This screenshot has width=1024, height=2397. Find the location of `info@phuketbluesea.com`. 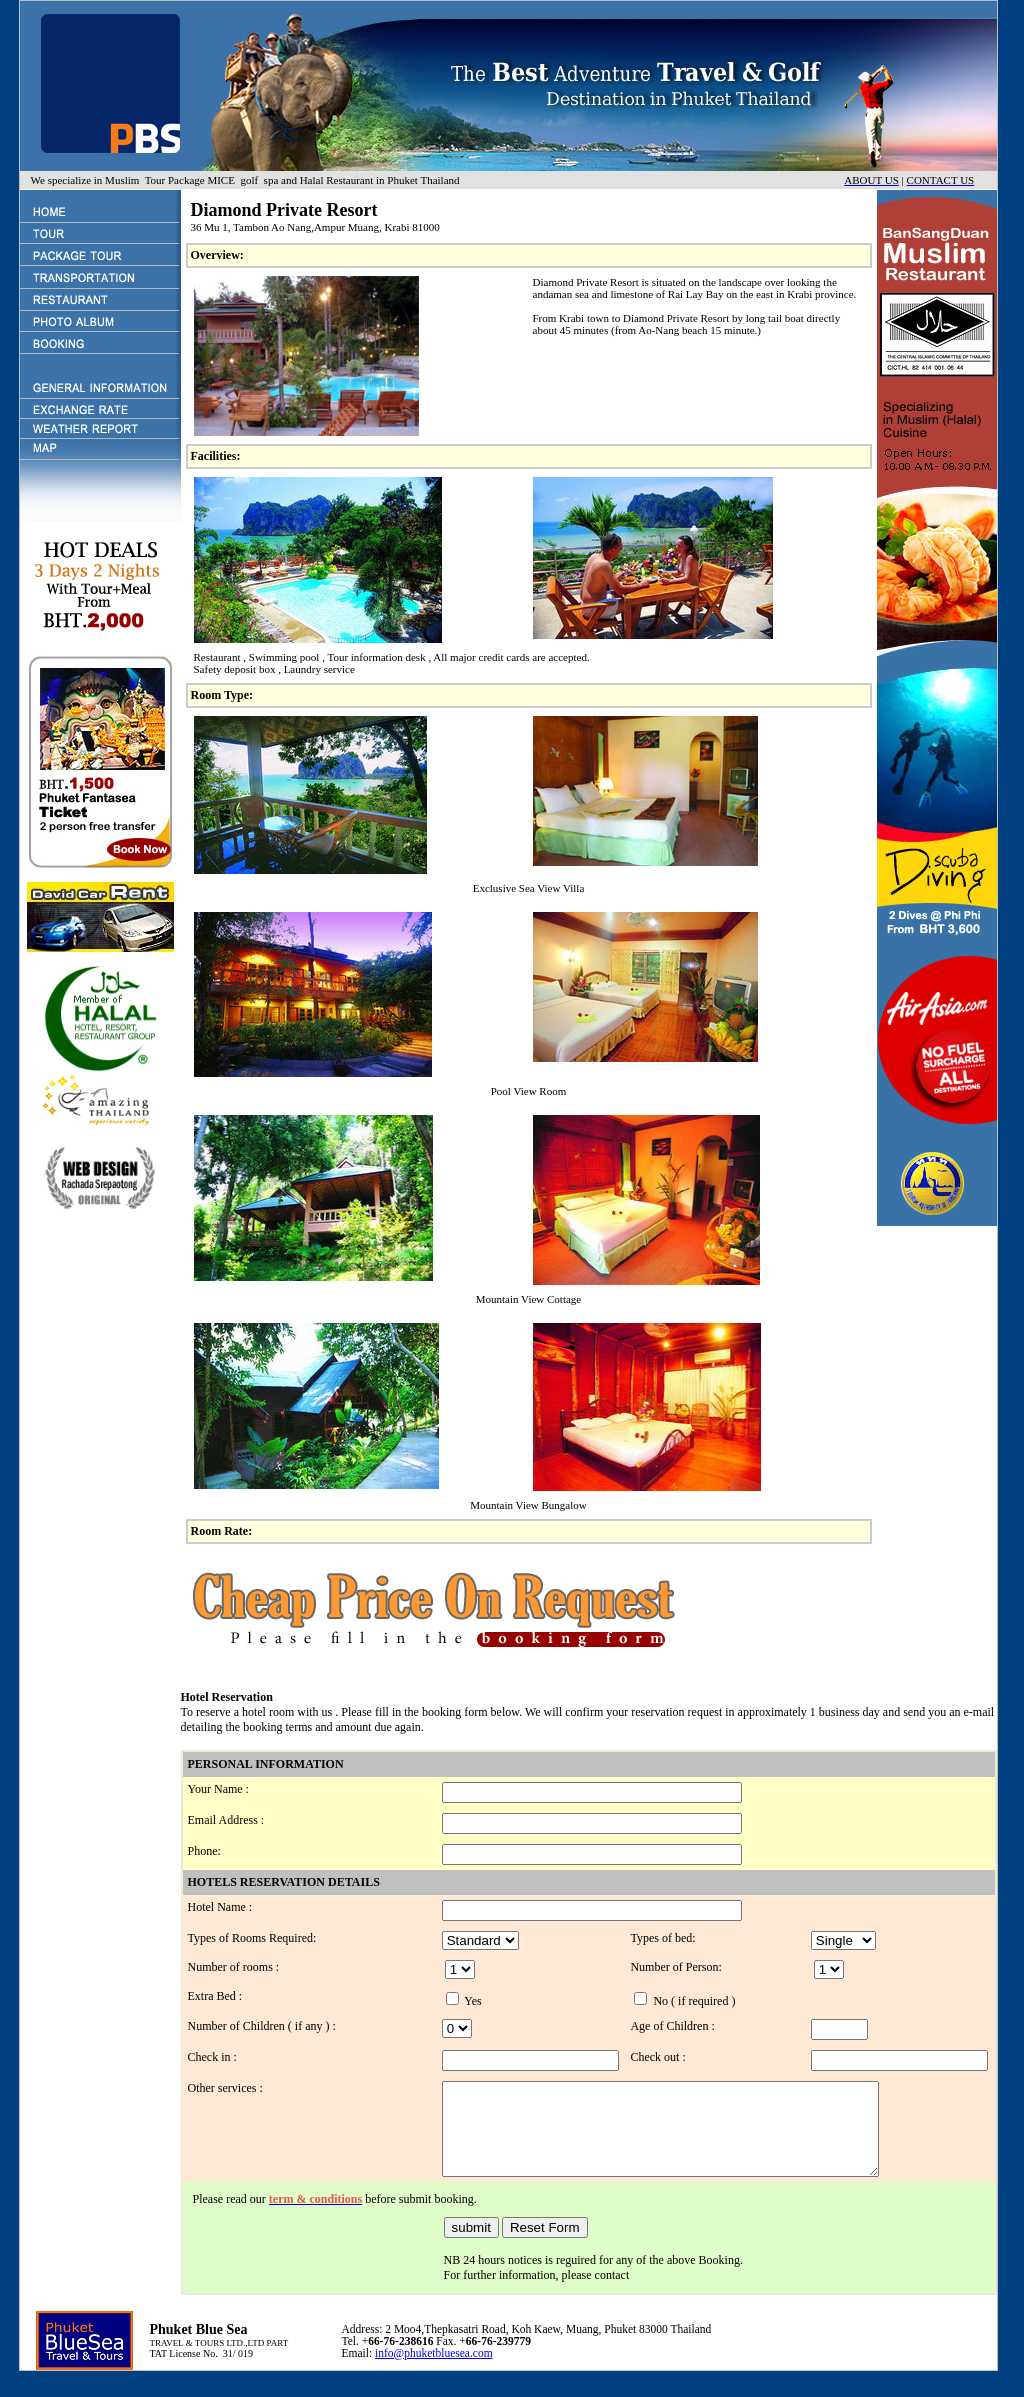

info@phuketbluesea.com is located at coordinates (434, 2371).